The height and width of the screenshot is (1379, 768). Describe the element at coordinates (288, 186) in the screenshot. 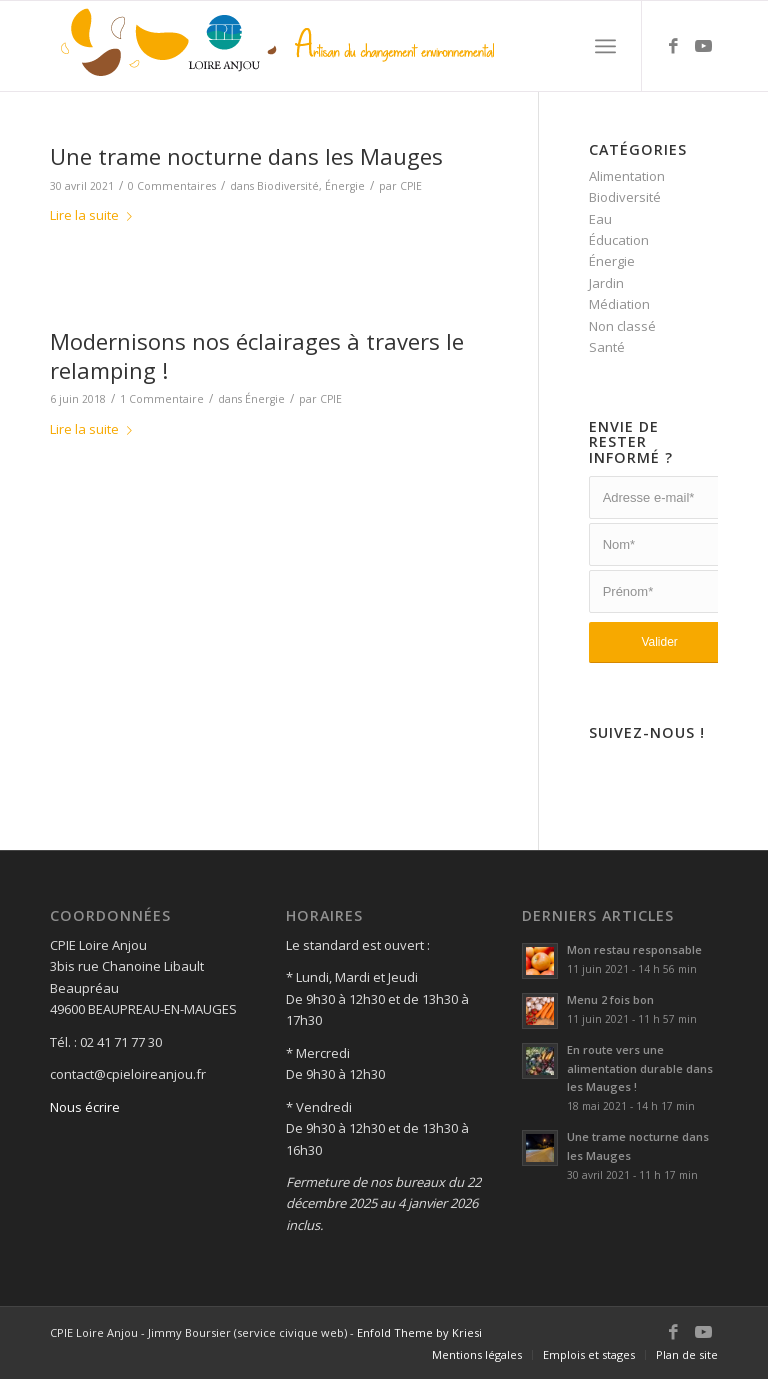

I see `Biodiversité` at that location.